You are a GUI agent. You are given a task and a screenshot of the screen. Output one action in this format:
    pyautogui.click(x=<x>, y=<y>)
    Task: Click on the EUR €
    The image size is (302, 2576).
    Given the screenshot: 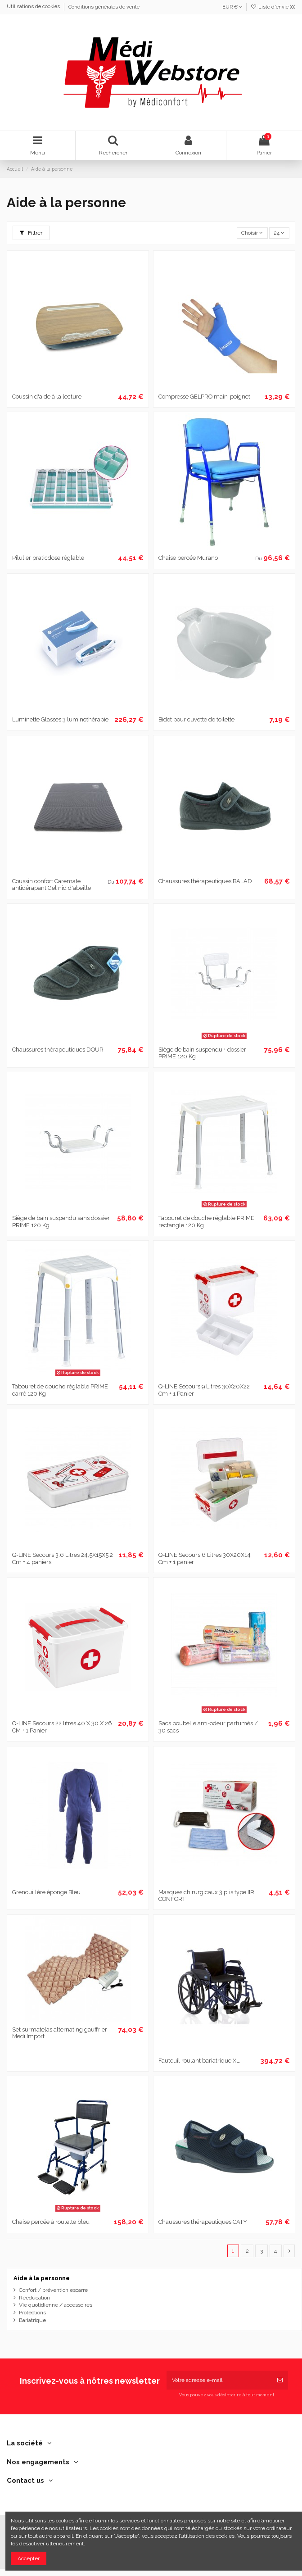 What is the action you would take?
    pyautogui.click(x=232, y=7)
    